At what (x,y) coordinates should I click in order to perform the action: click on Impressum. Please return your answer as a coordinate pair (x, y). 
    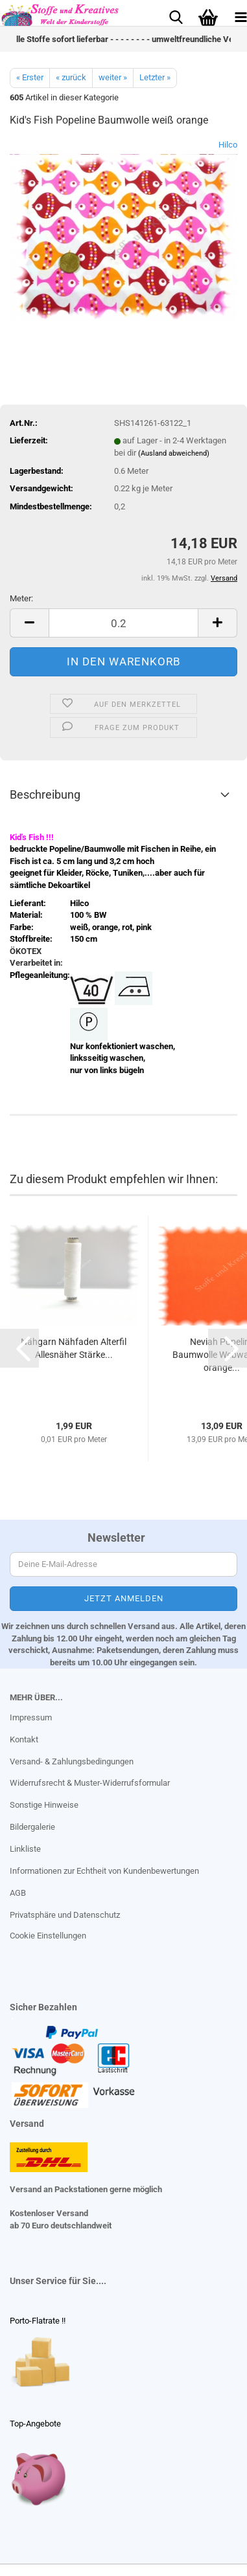
    Looking at the image, I should click on (31, 1717).